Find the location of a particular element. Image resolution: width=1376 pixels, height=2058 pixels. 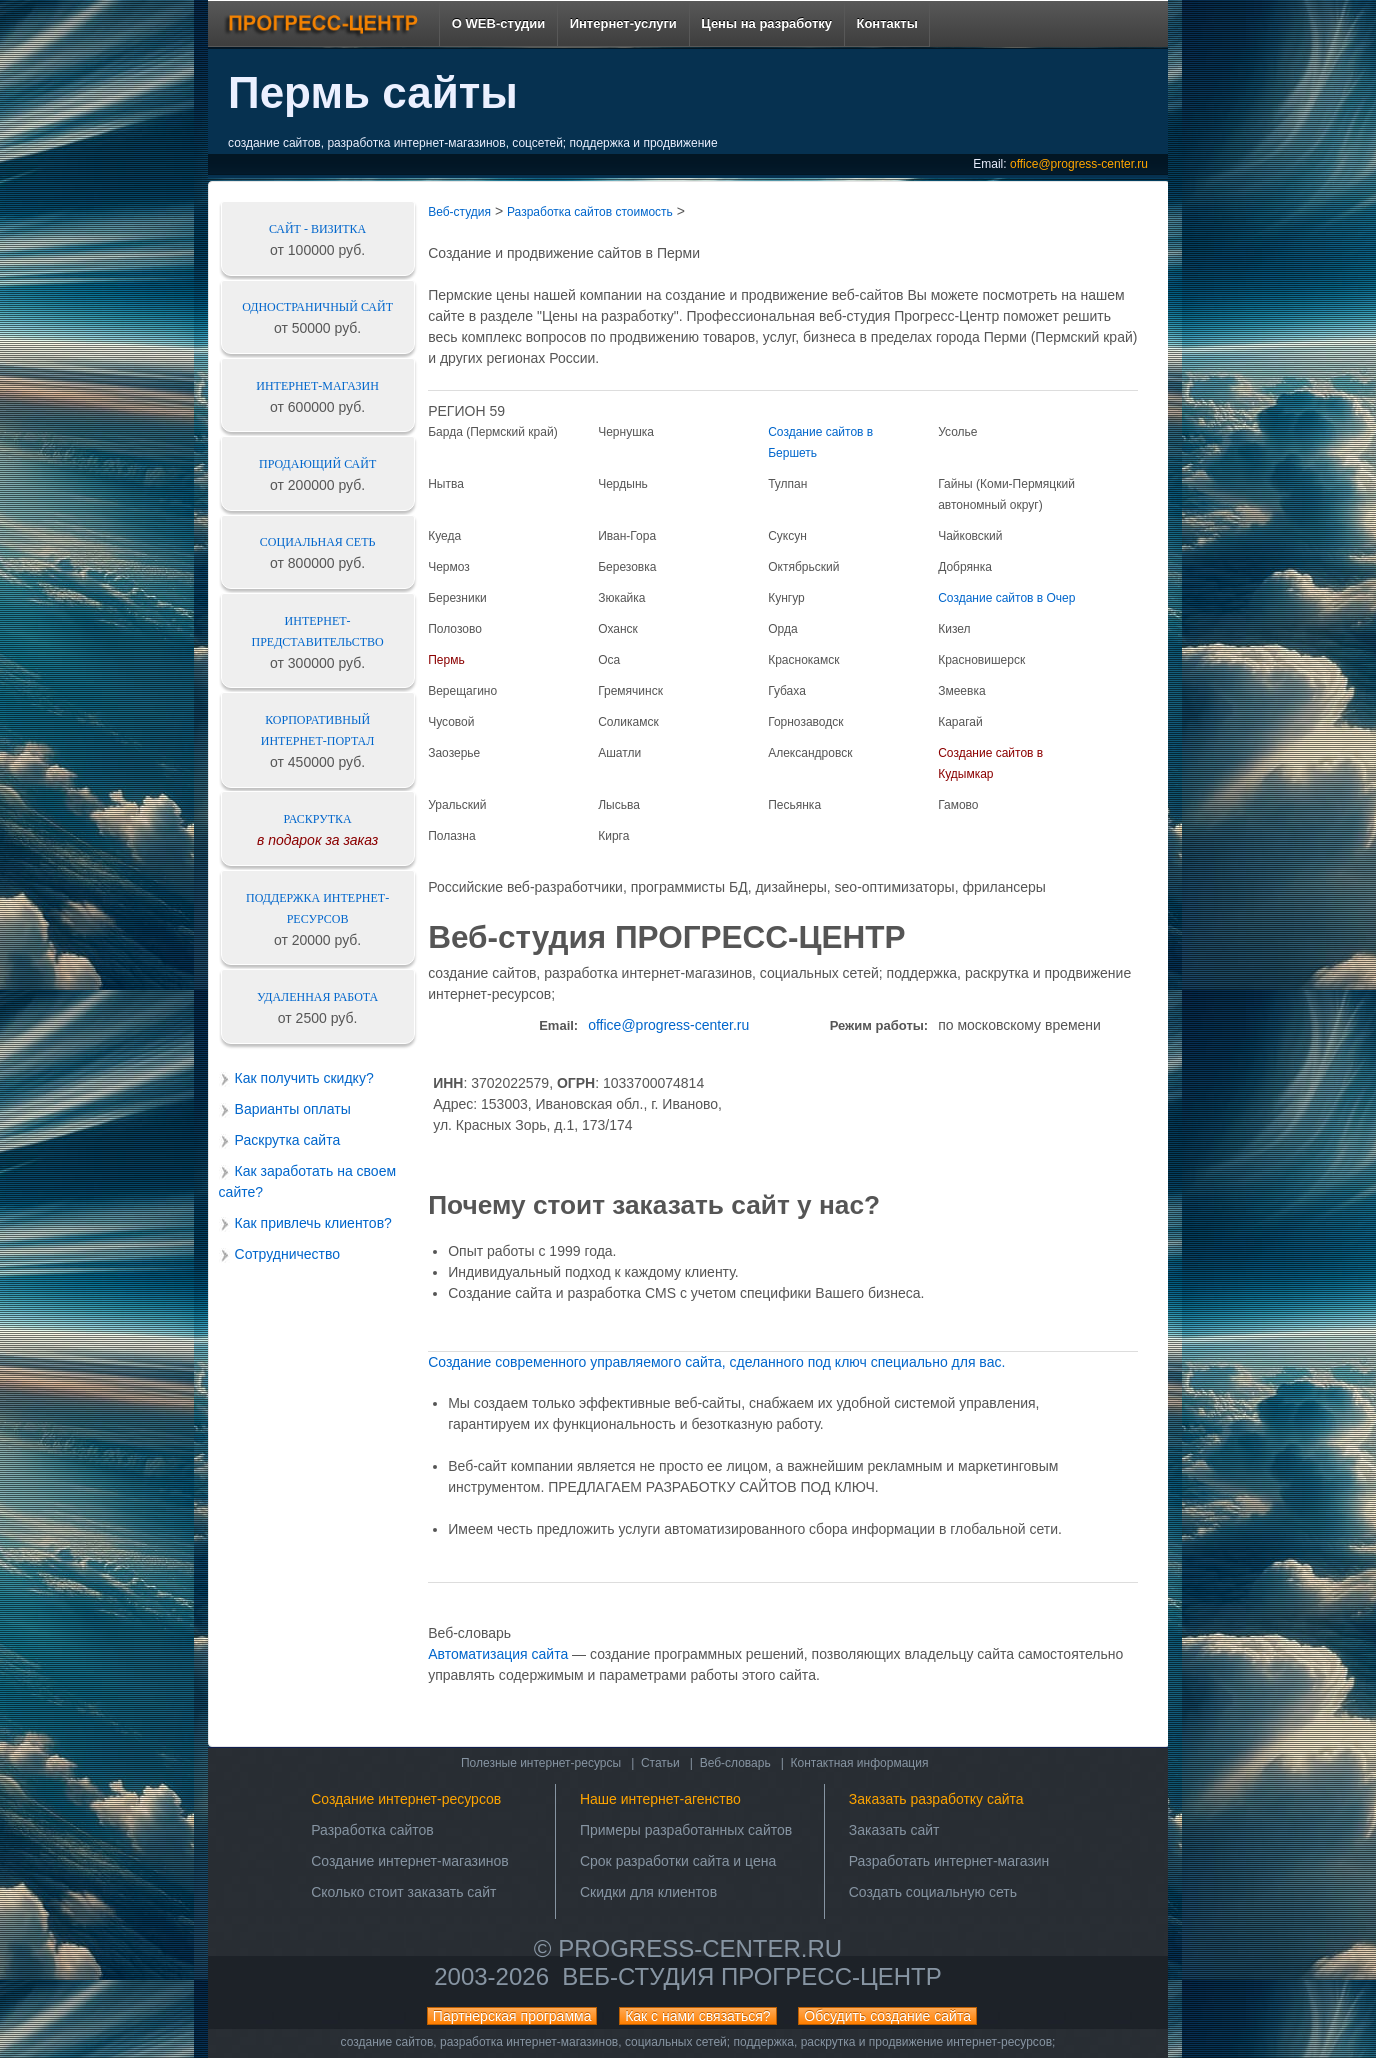

Автоматизация сайта is located at coordinates (498, 1654).